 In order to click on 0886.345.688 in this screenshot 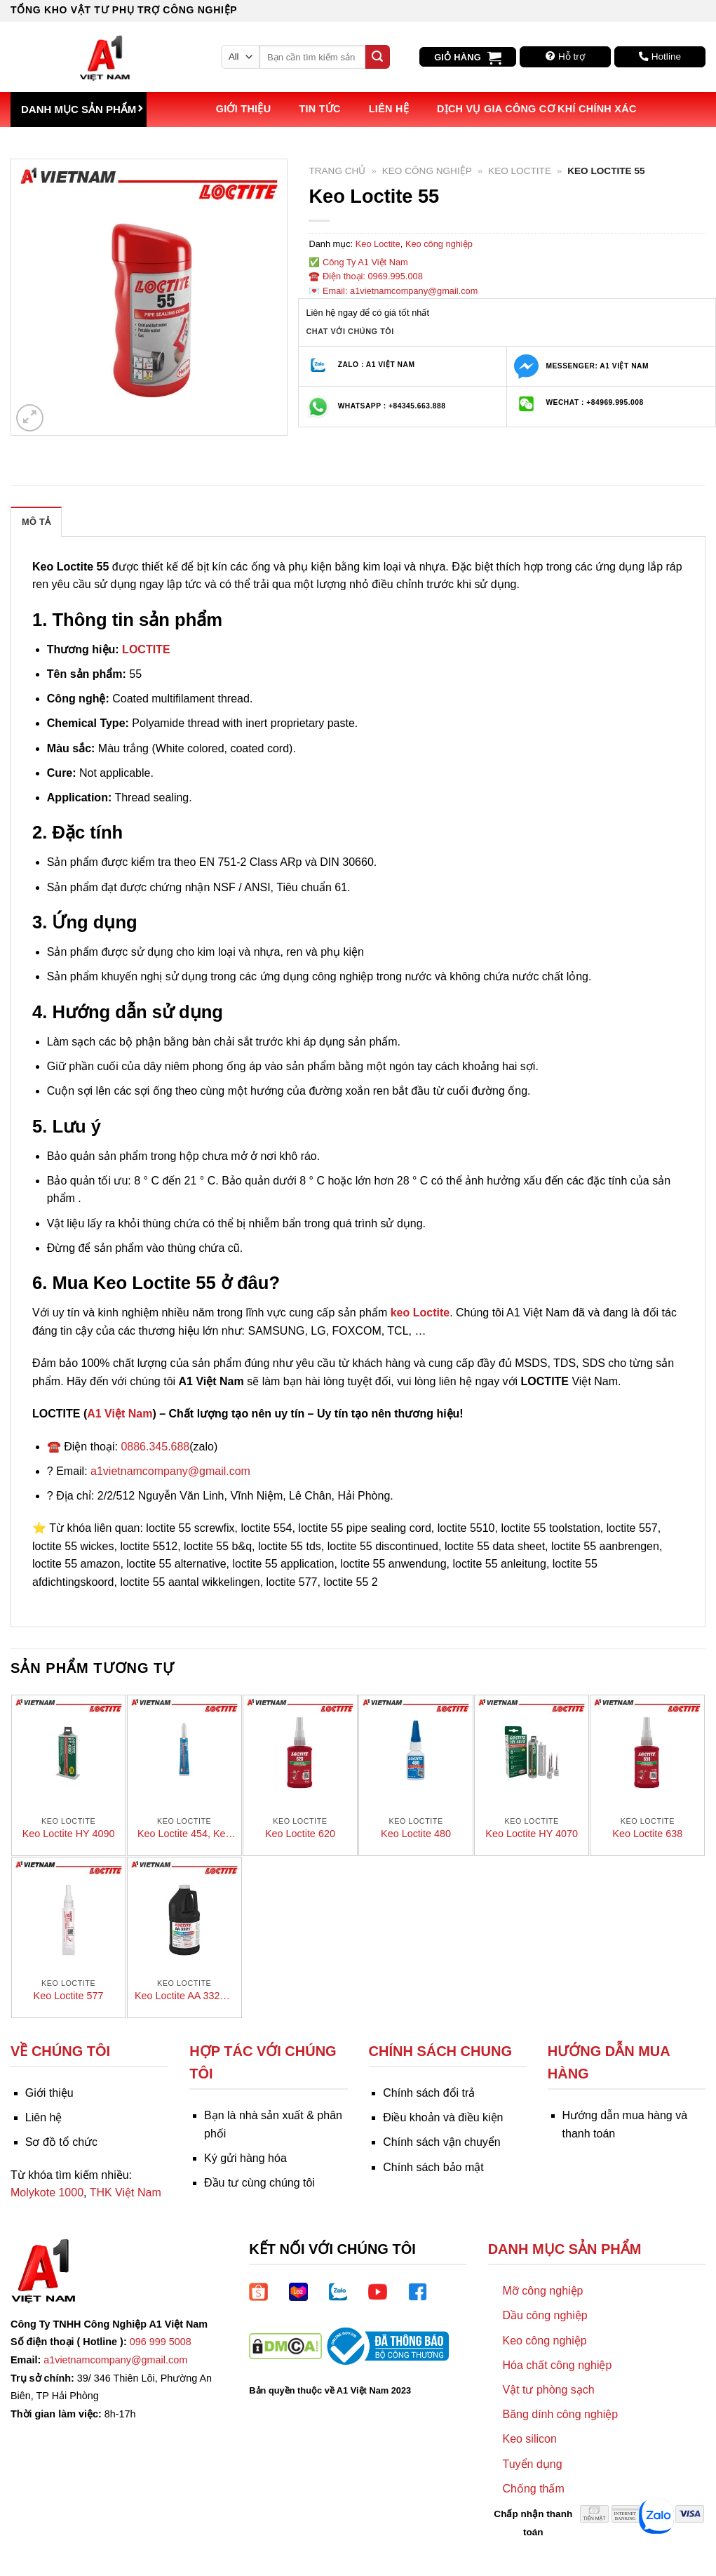, I will do `click(155, 1447)`.